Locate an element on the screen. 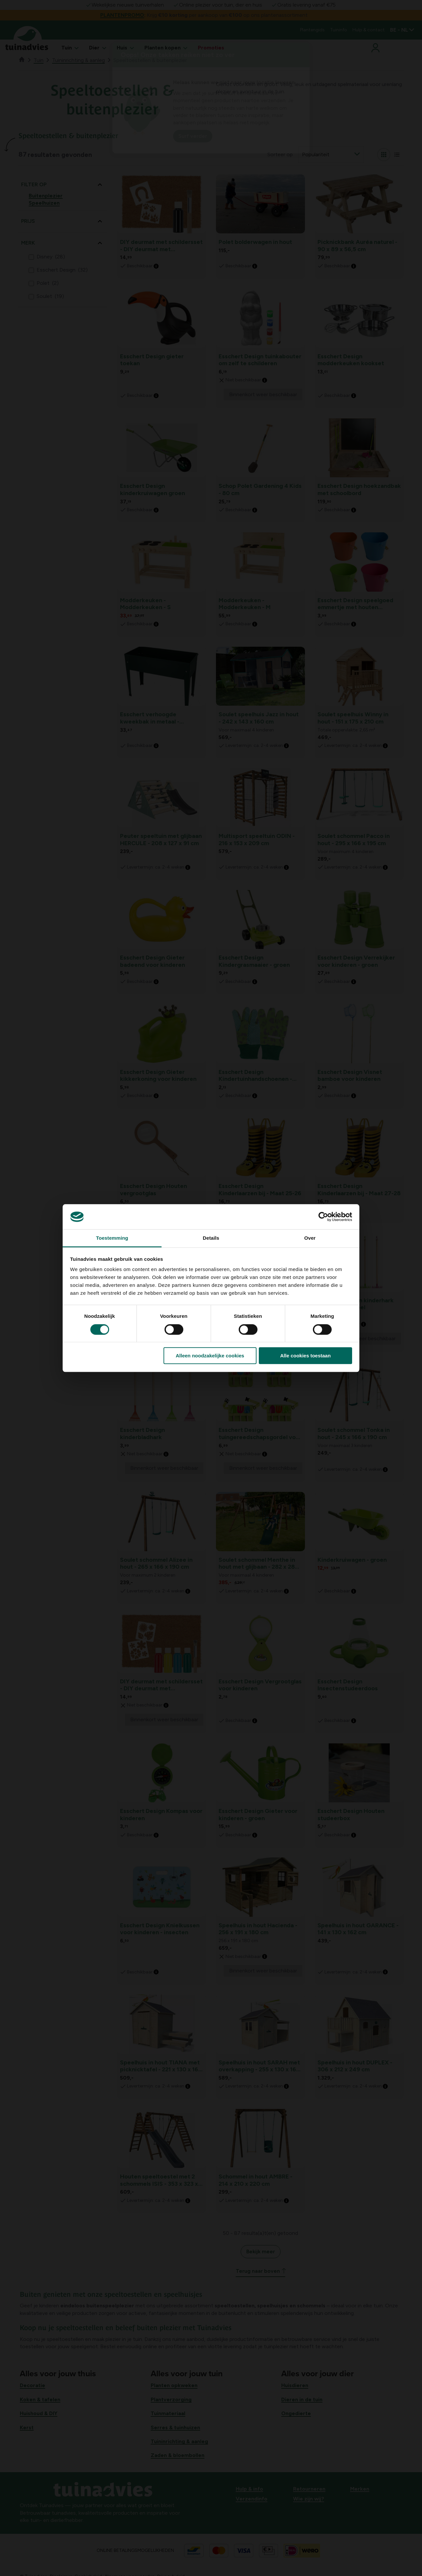  [Cookiebot van Usercentrics - opent in een nieuw venster] is located at coordinates (323, 1217).